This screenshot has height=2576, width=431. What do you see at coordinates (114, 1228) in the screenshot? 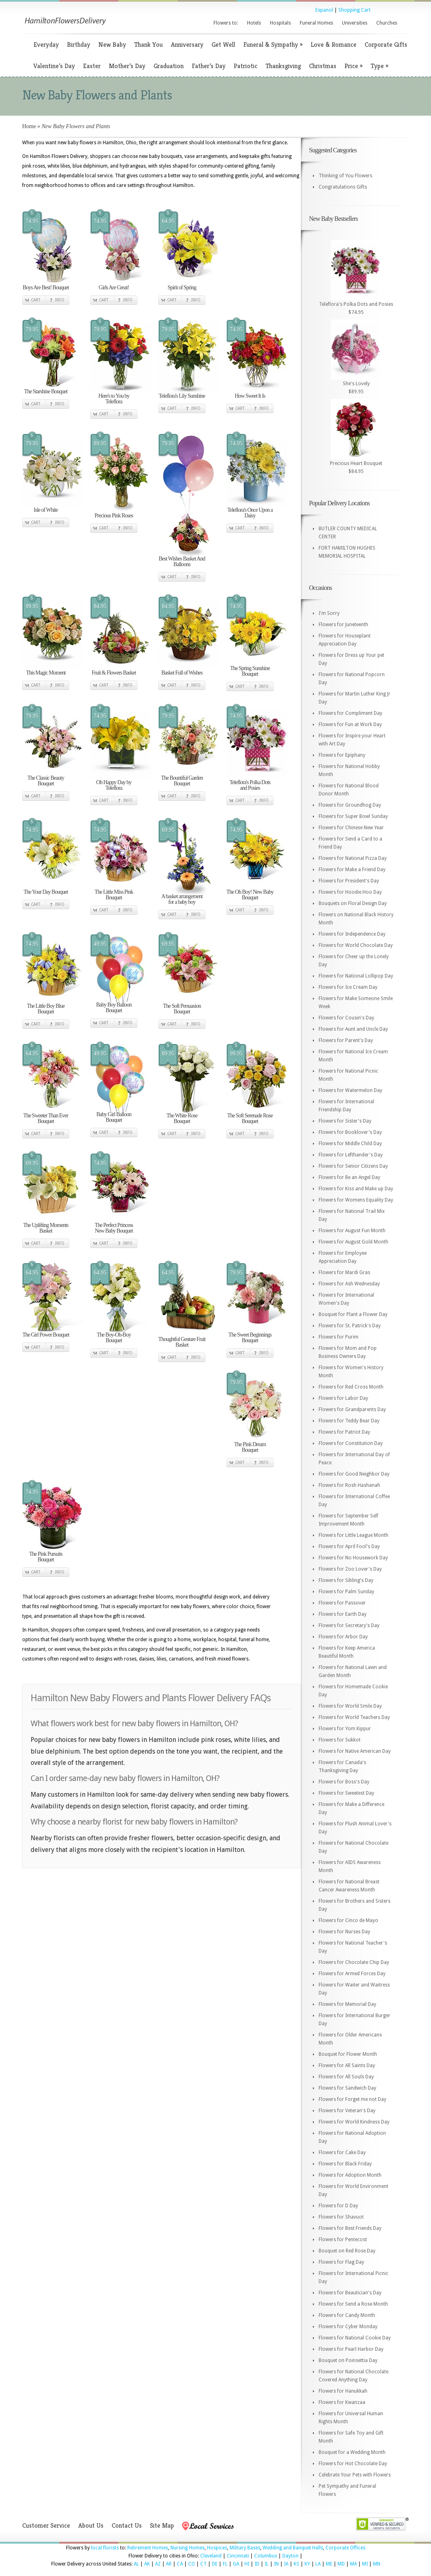
I see `The Perfect Princess New Baby Bouquet` at bounding box center [114, 1228].